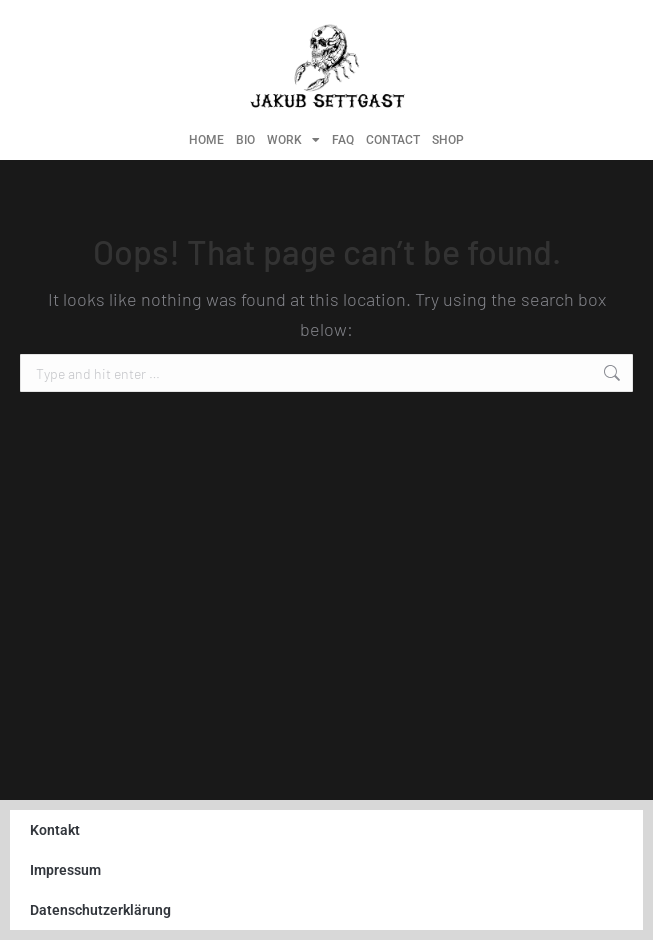  What do you see at coordinates (206, 140) in the screenshot?
I see `HOME` at bounding box center [206, 140].